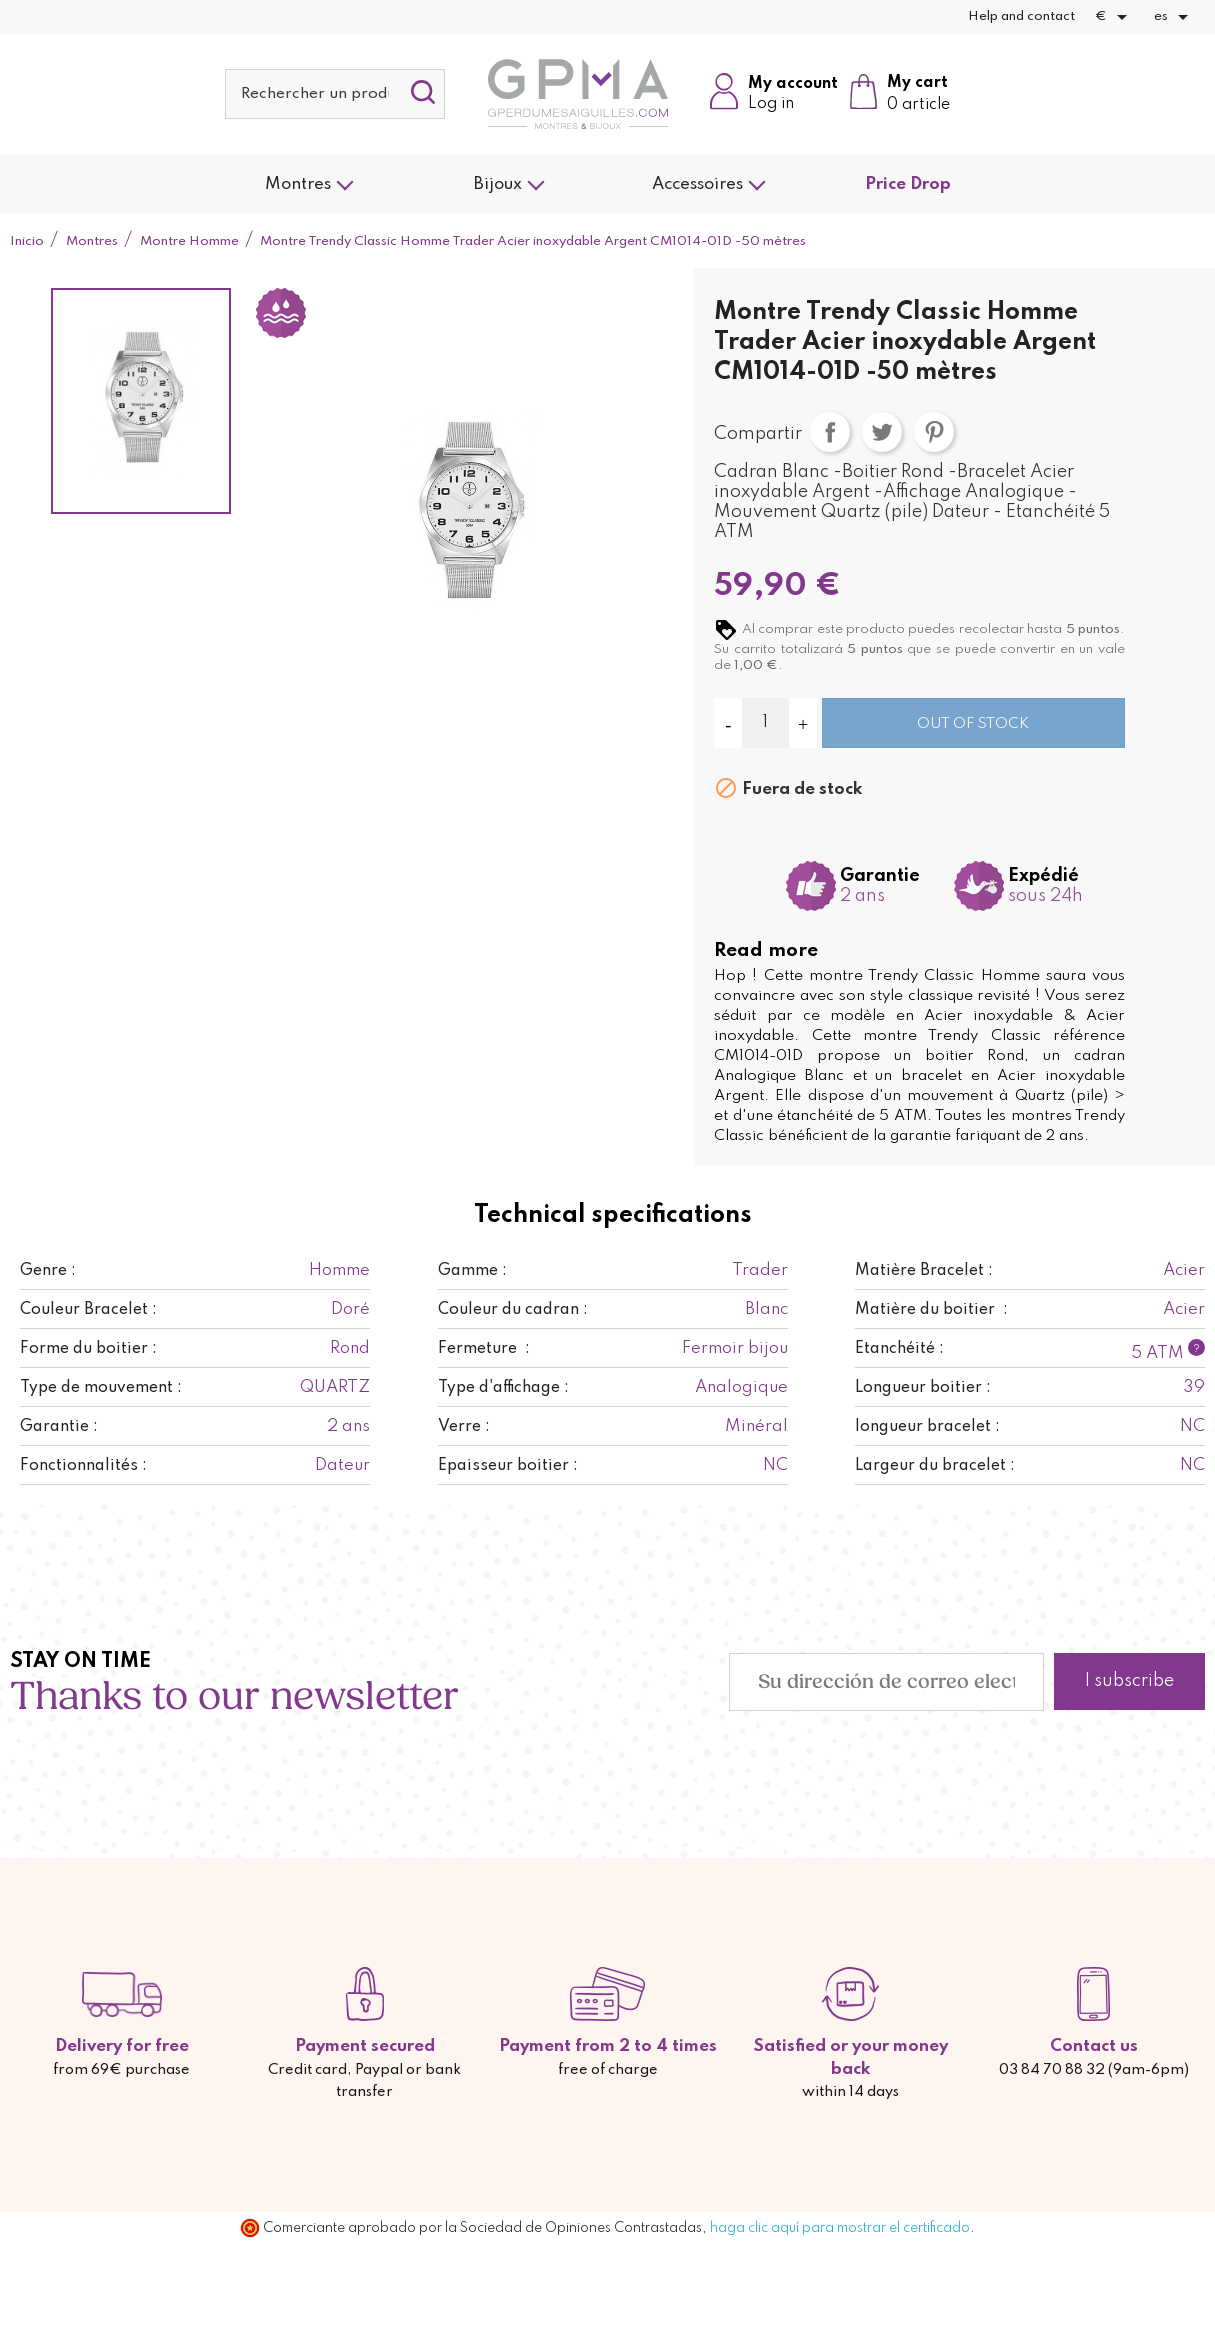 The image size is (1215, 2349). Describe the element at coordinates (335, 94) in the screenshot. I see `[Buscar]` at that location.